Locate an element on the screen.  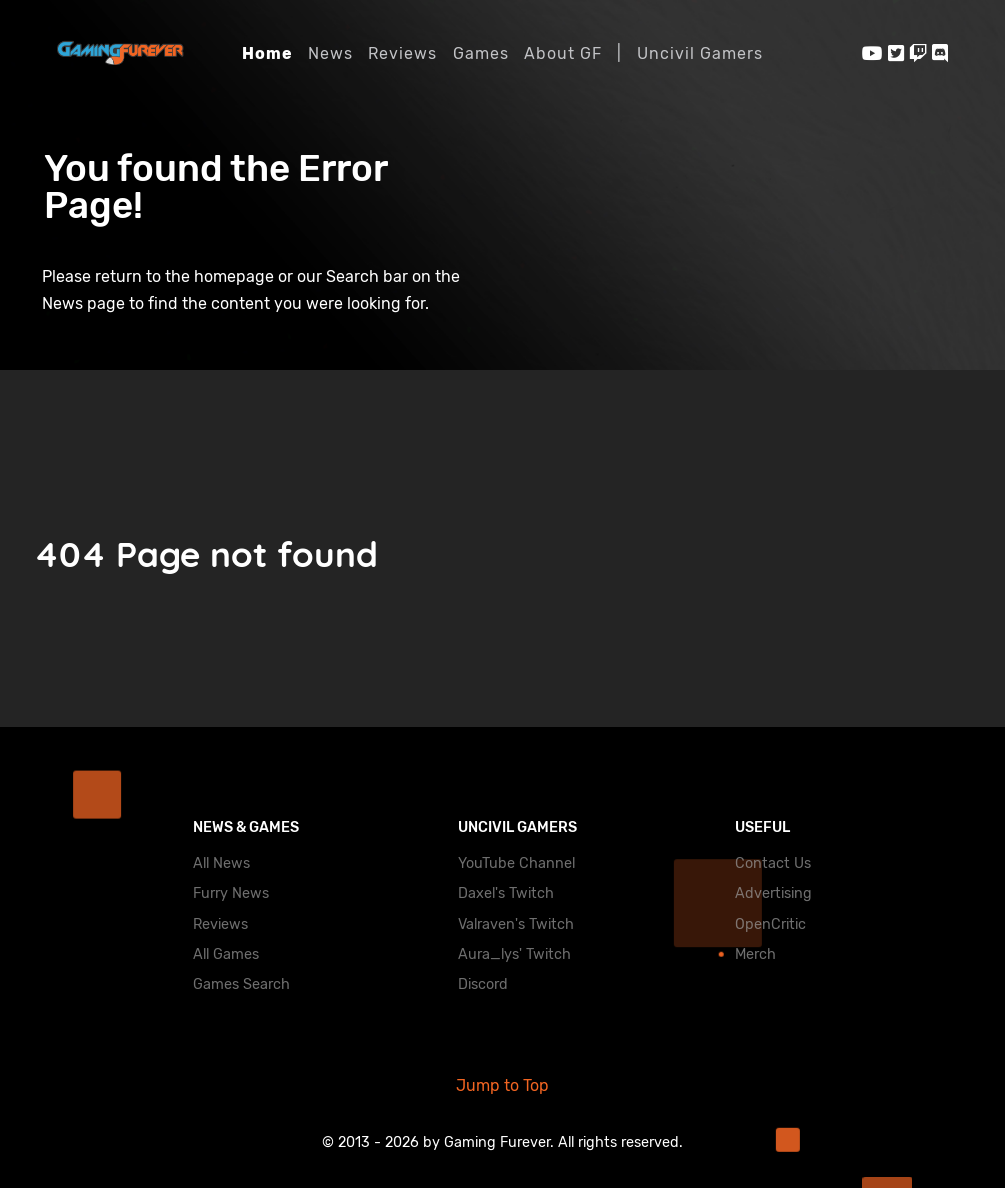
Jump to Top is located at coordinates (502, 1085).